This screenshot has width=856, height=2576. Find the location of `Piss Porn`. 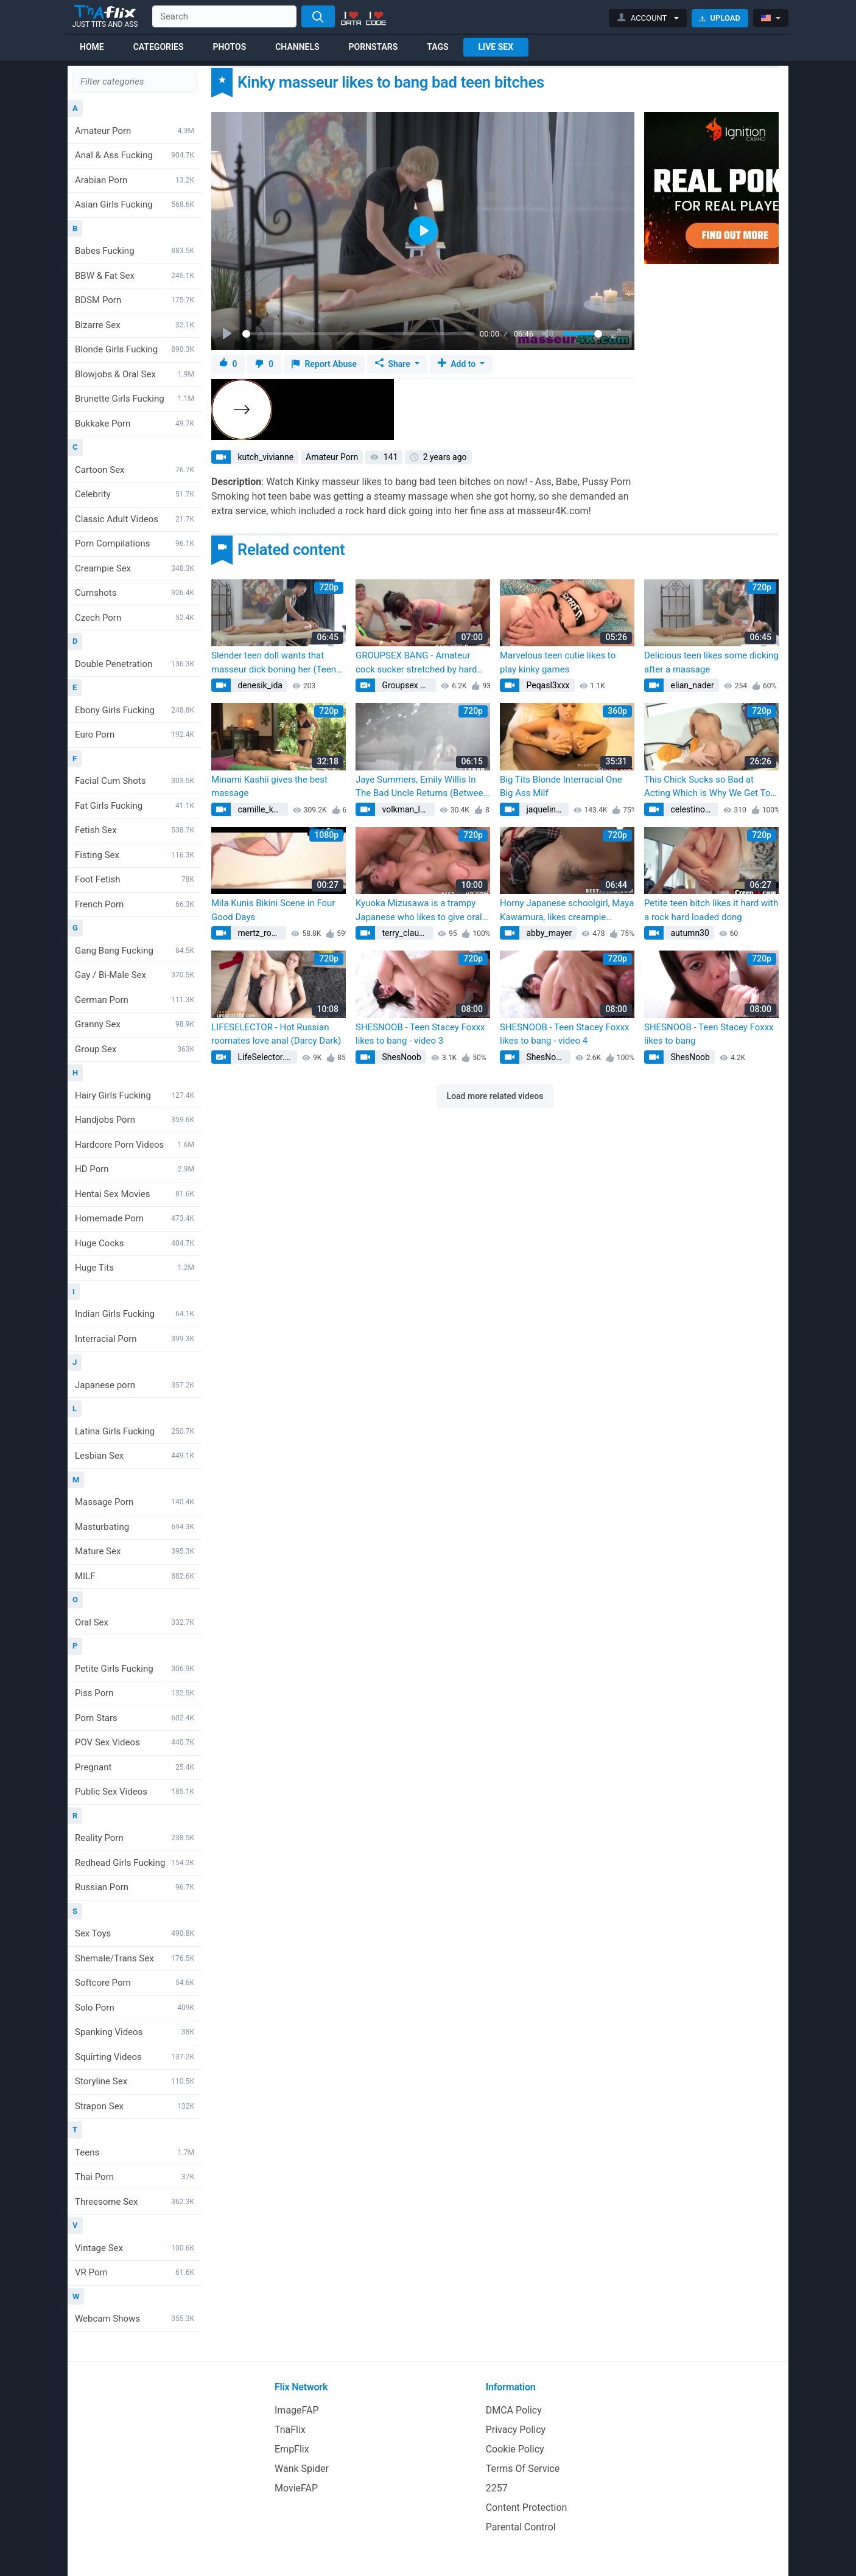

Piss Porn is located at coordinates (134, 1693).